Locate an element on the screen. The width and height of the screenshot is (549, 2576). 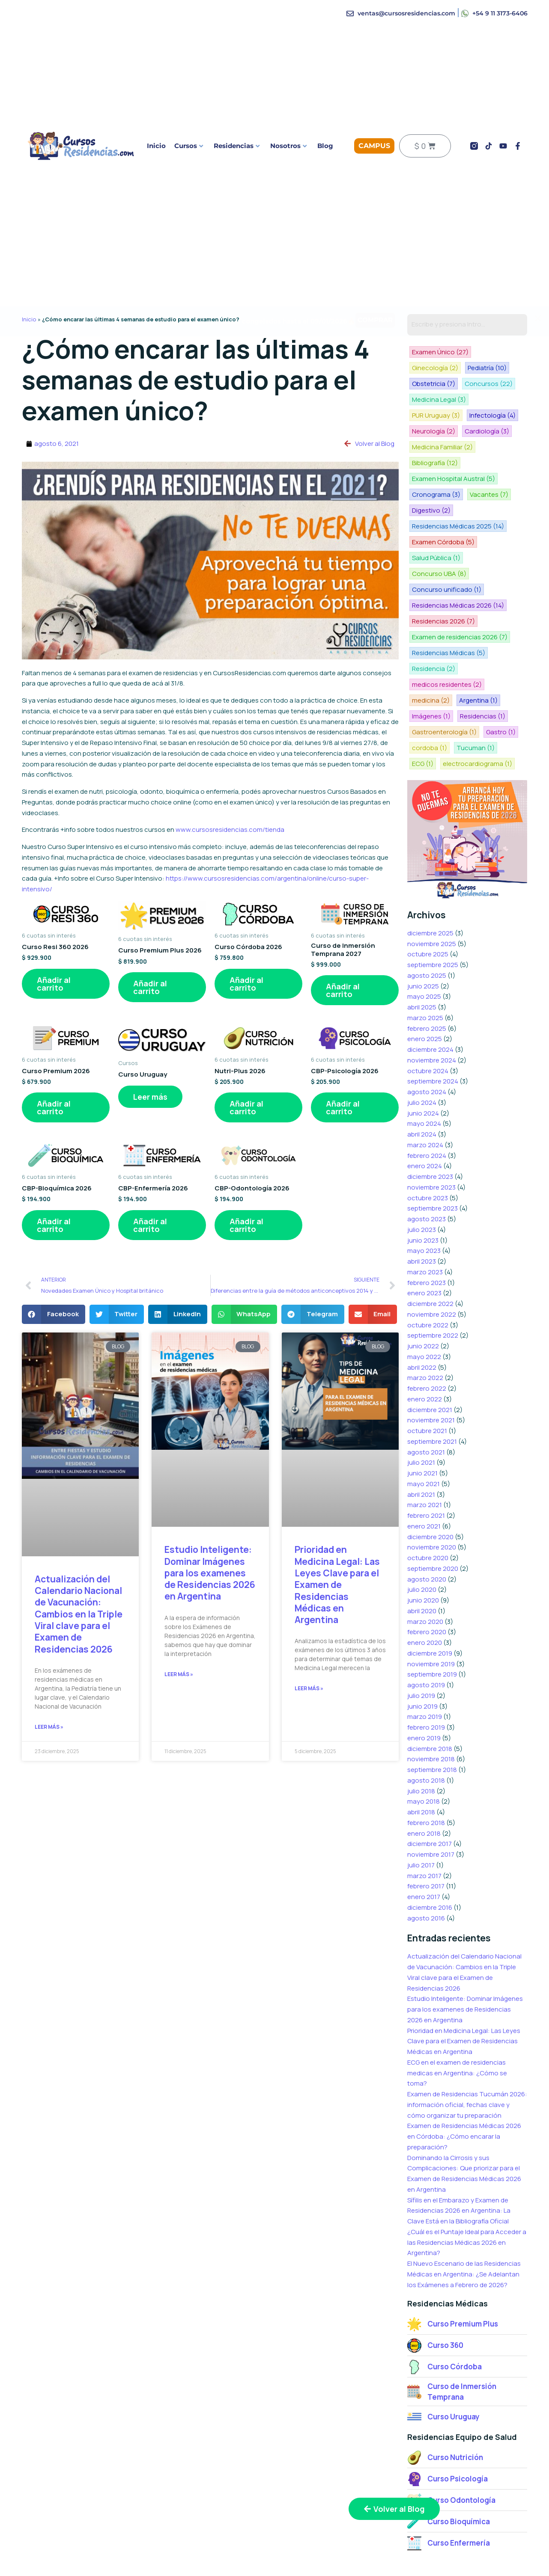
Examen Hospital Austral is located at coordinates (453, 456).